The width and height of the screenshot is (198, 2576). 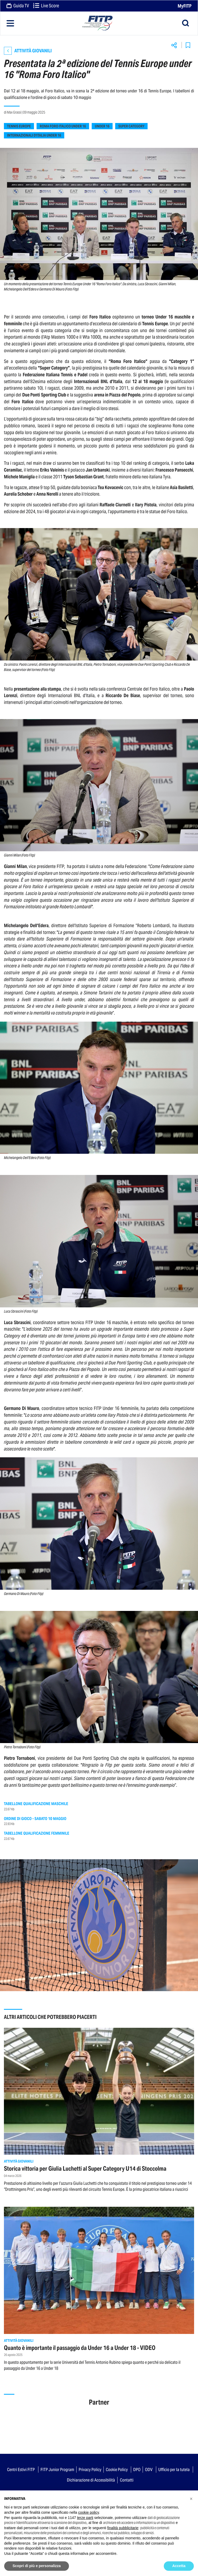 I want to click on Dichiarazione di Accessibilità, so click(x=91, y=2480).